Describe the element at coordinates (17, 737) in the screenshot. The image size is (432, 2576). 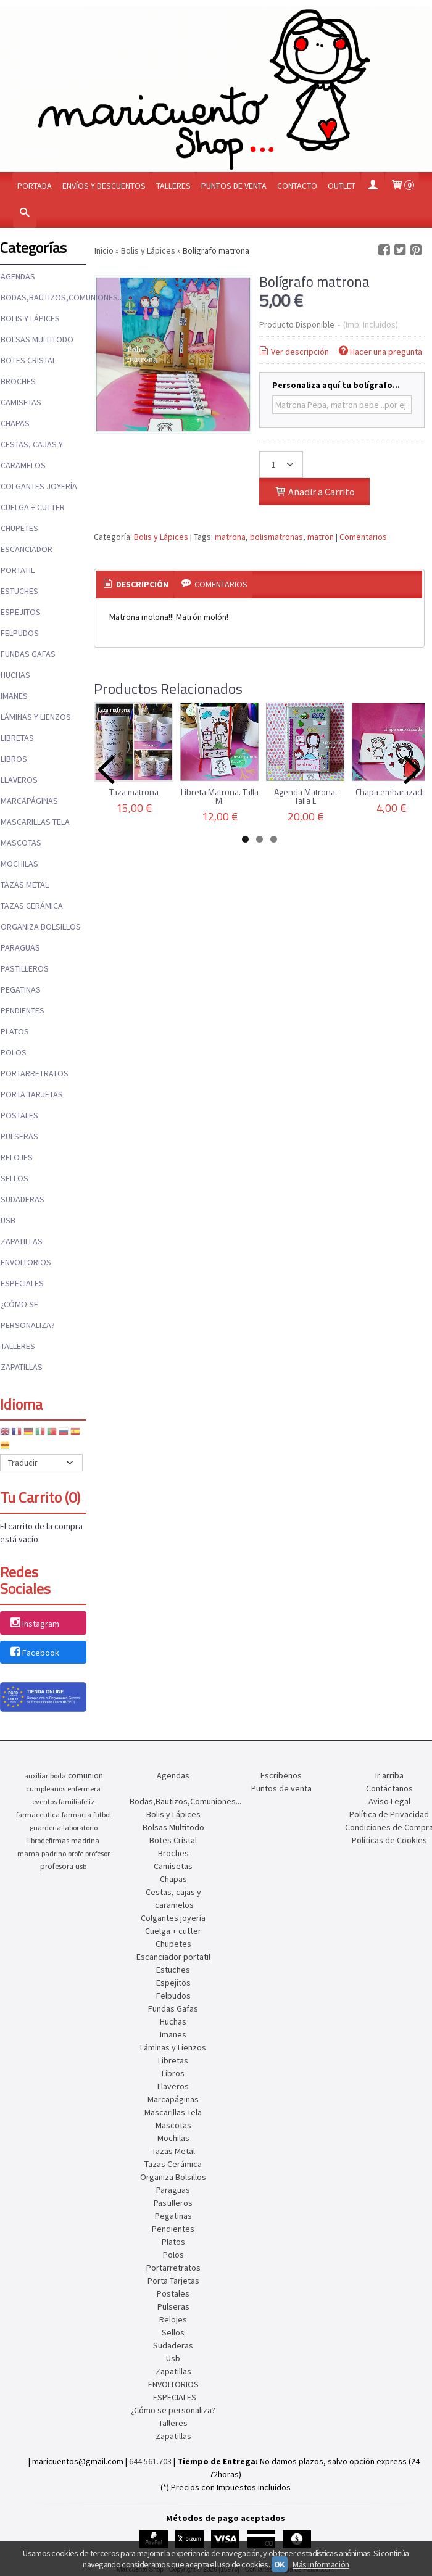
I see `Libretas` at that location.